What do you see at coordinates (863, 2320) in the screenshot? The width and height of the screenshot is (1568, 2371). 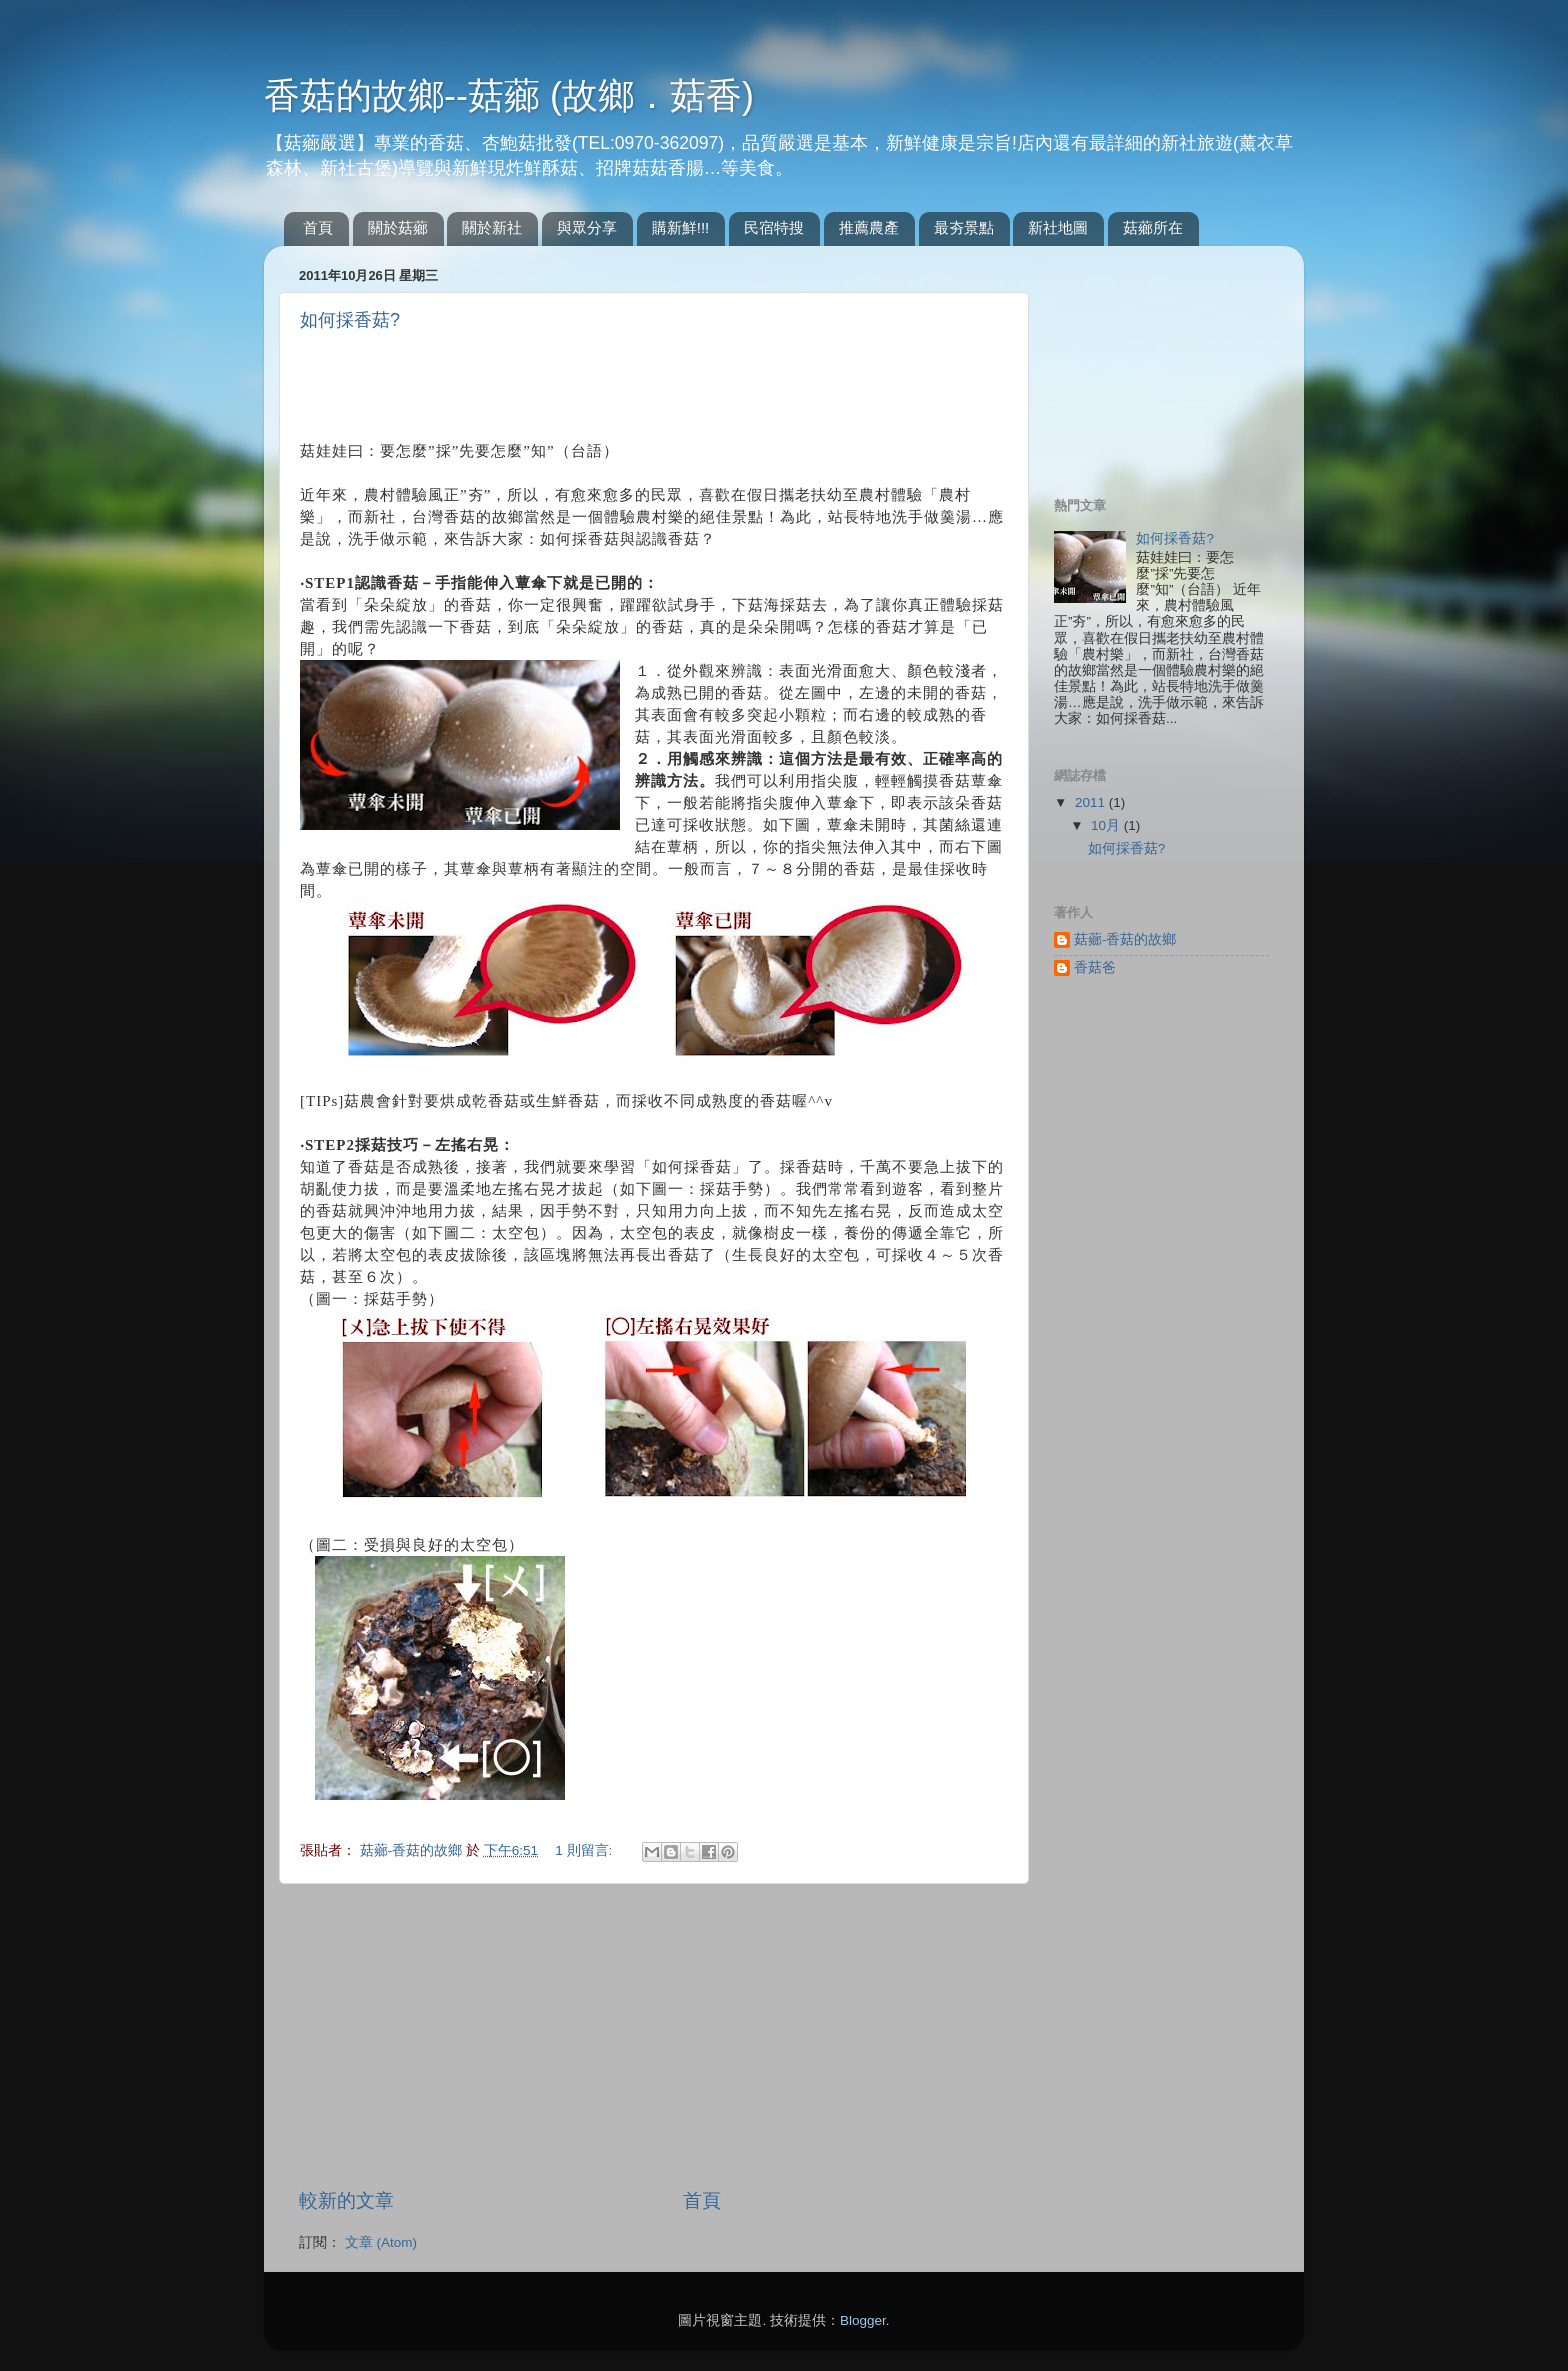 I see `Blogger` at bounding box center [863, 2320].